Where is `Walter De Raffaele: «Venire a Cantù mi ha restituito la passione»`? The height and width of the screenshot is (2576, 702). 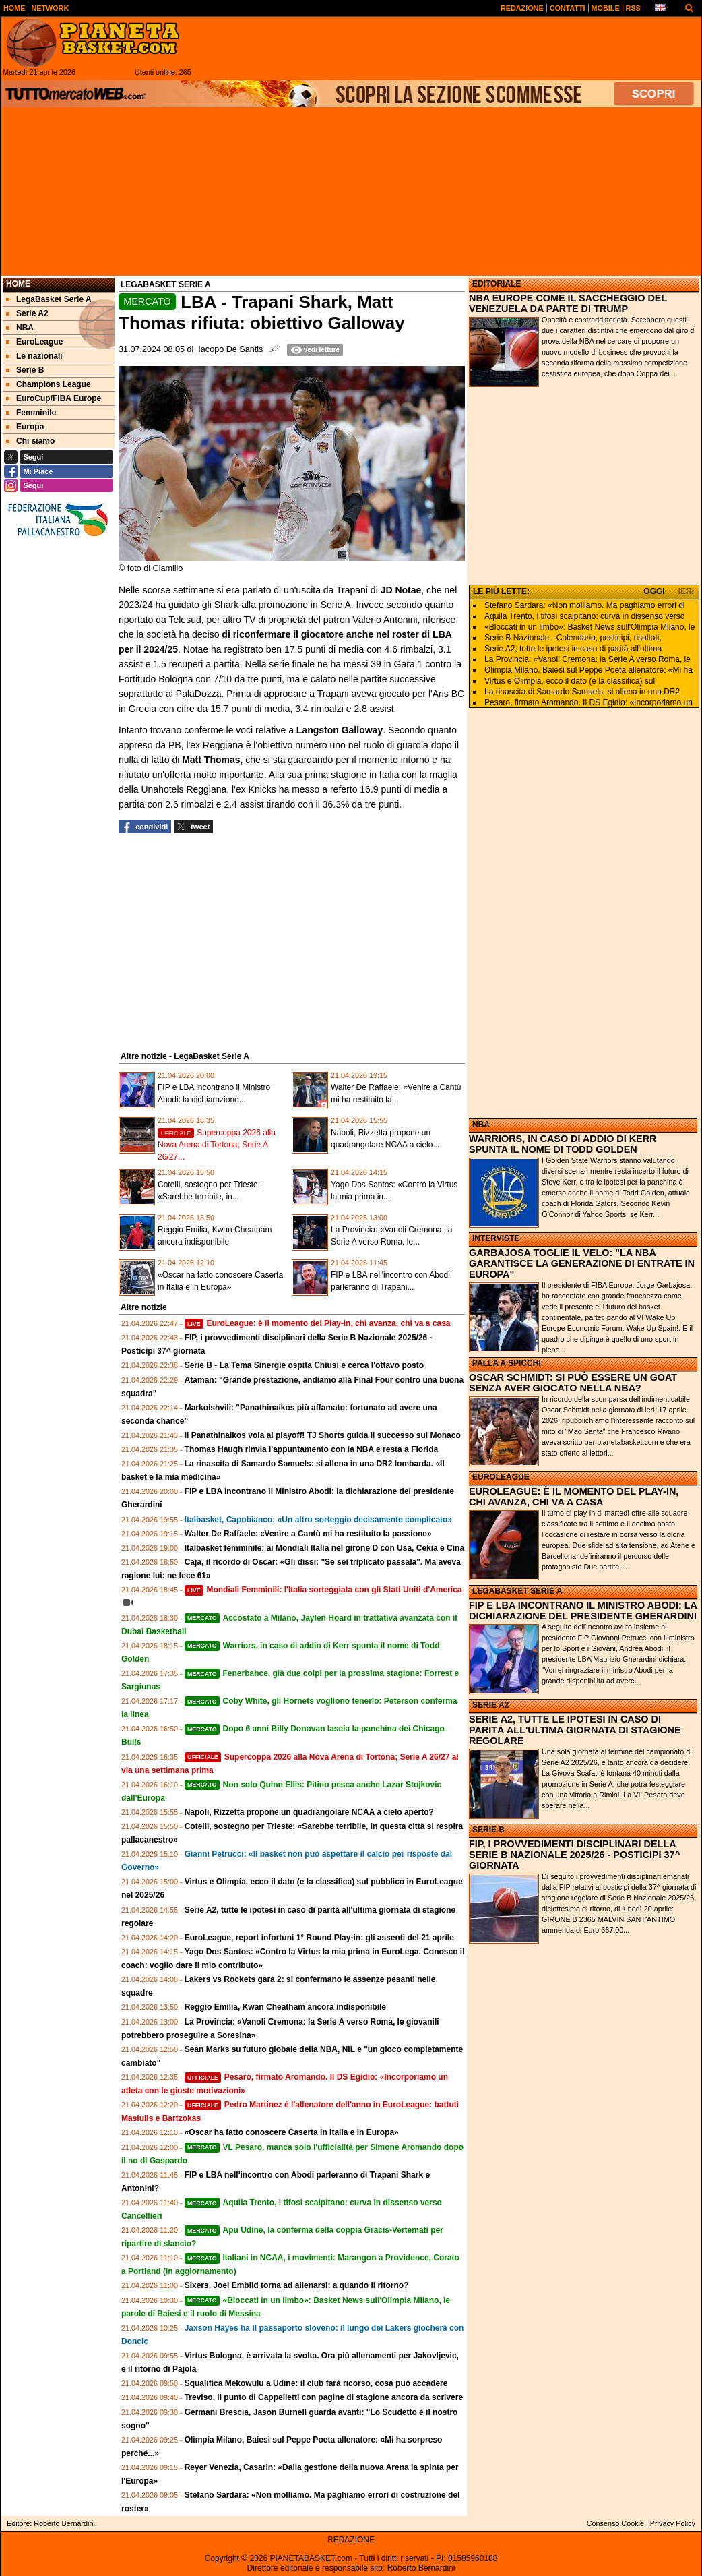 Walter De Raffaele: «Venire a Cantù mi ha restituito la passione» is located at coordinates (308, 1533).